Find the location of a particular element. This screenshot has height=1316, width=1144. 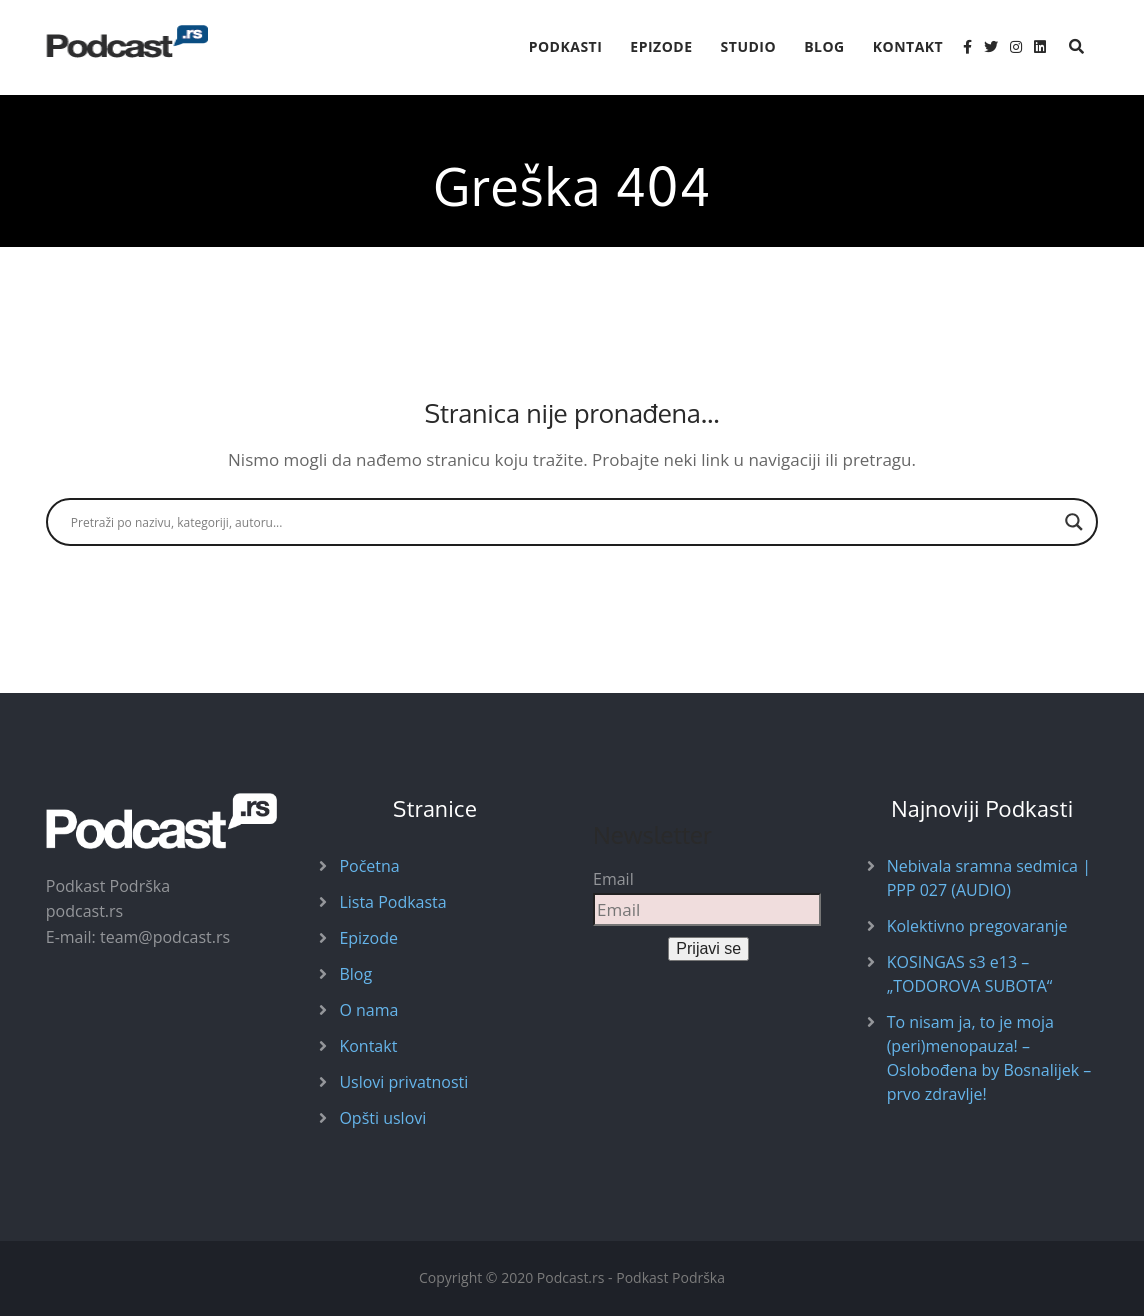

Kontakt is located at coordinates (908, 46).